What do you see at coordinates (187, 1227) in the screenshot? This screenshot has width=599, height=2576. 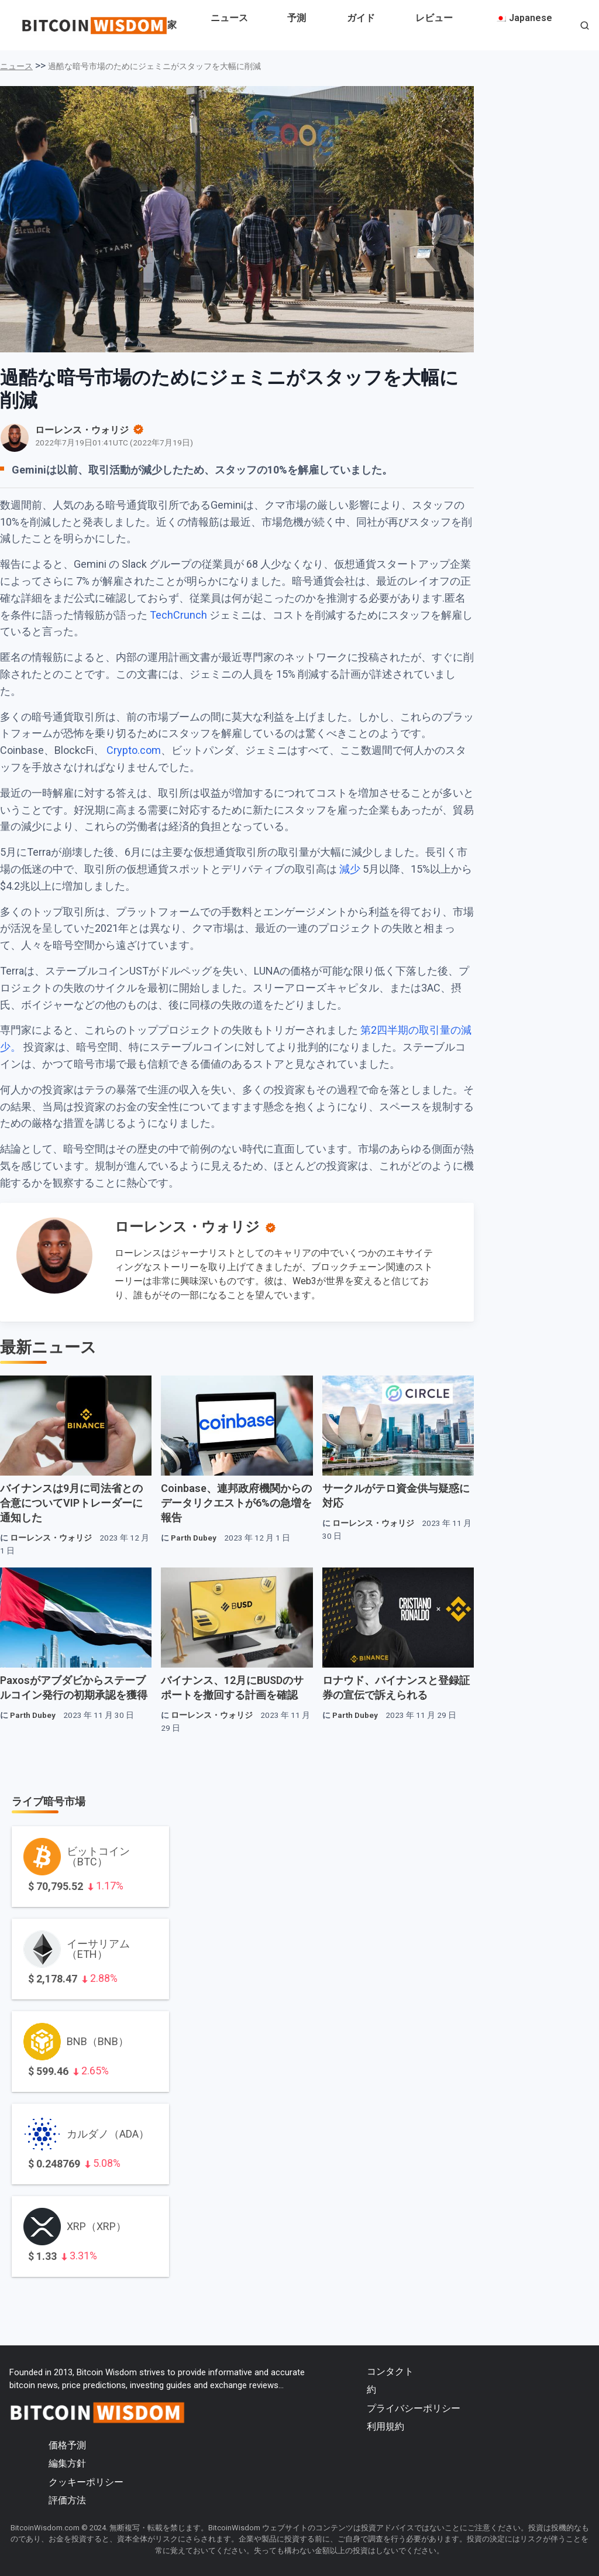 I see `ローレンス・ウォリジ` at bounding box center [187, 1227].